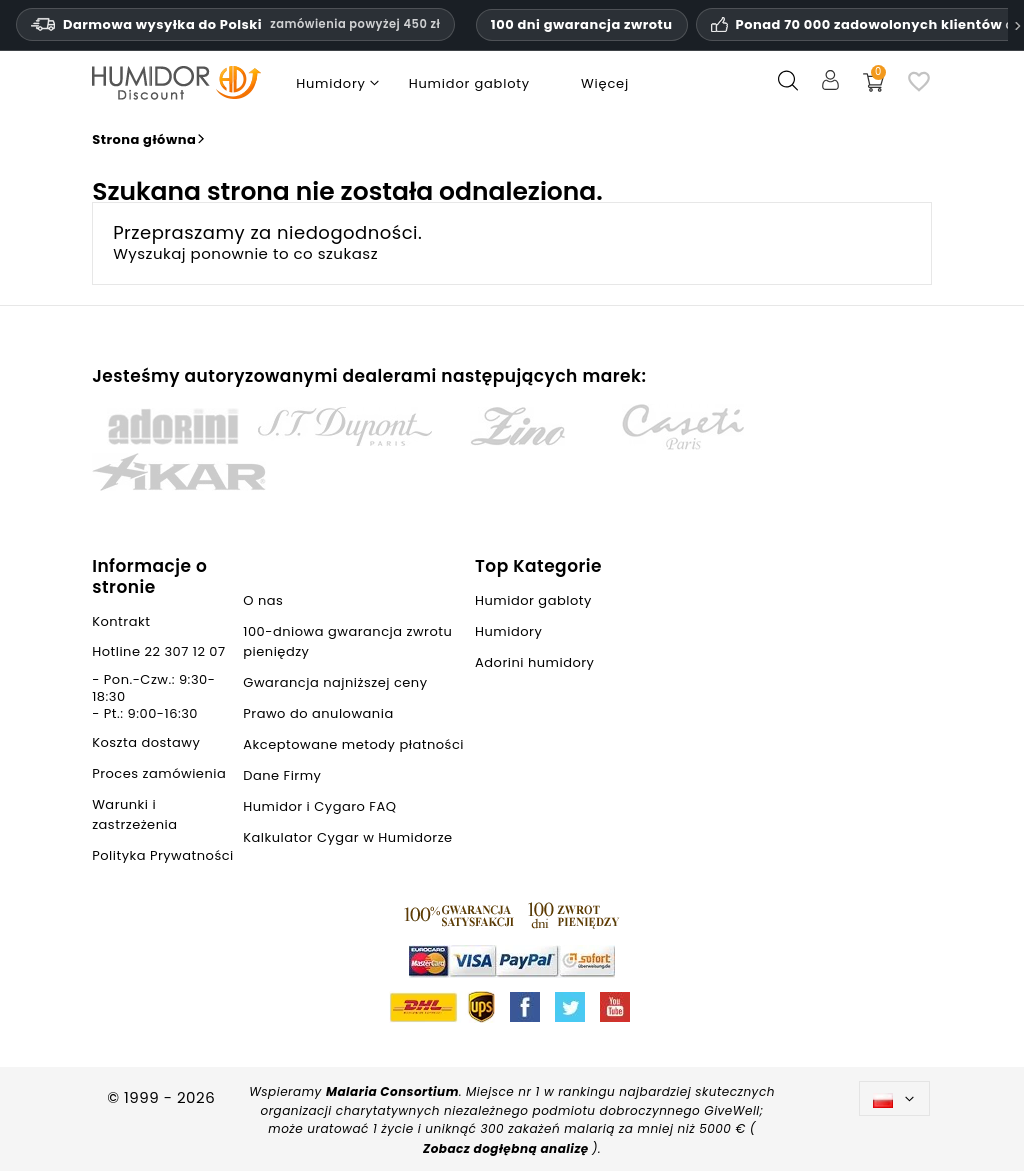  Describe the element at coordinates (605, 83) in the screenshot. I see `Więcej` at that location.